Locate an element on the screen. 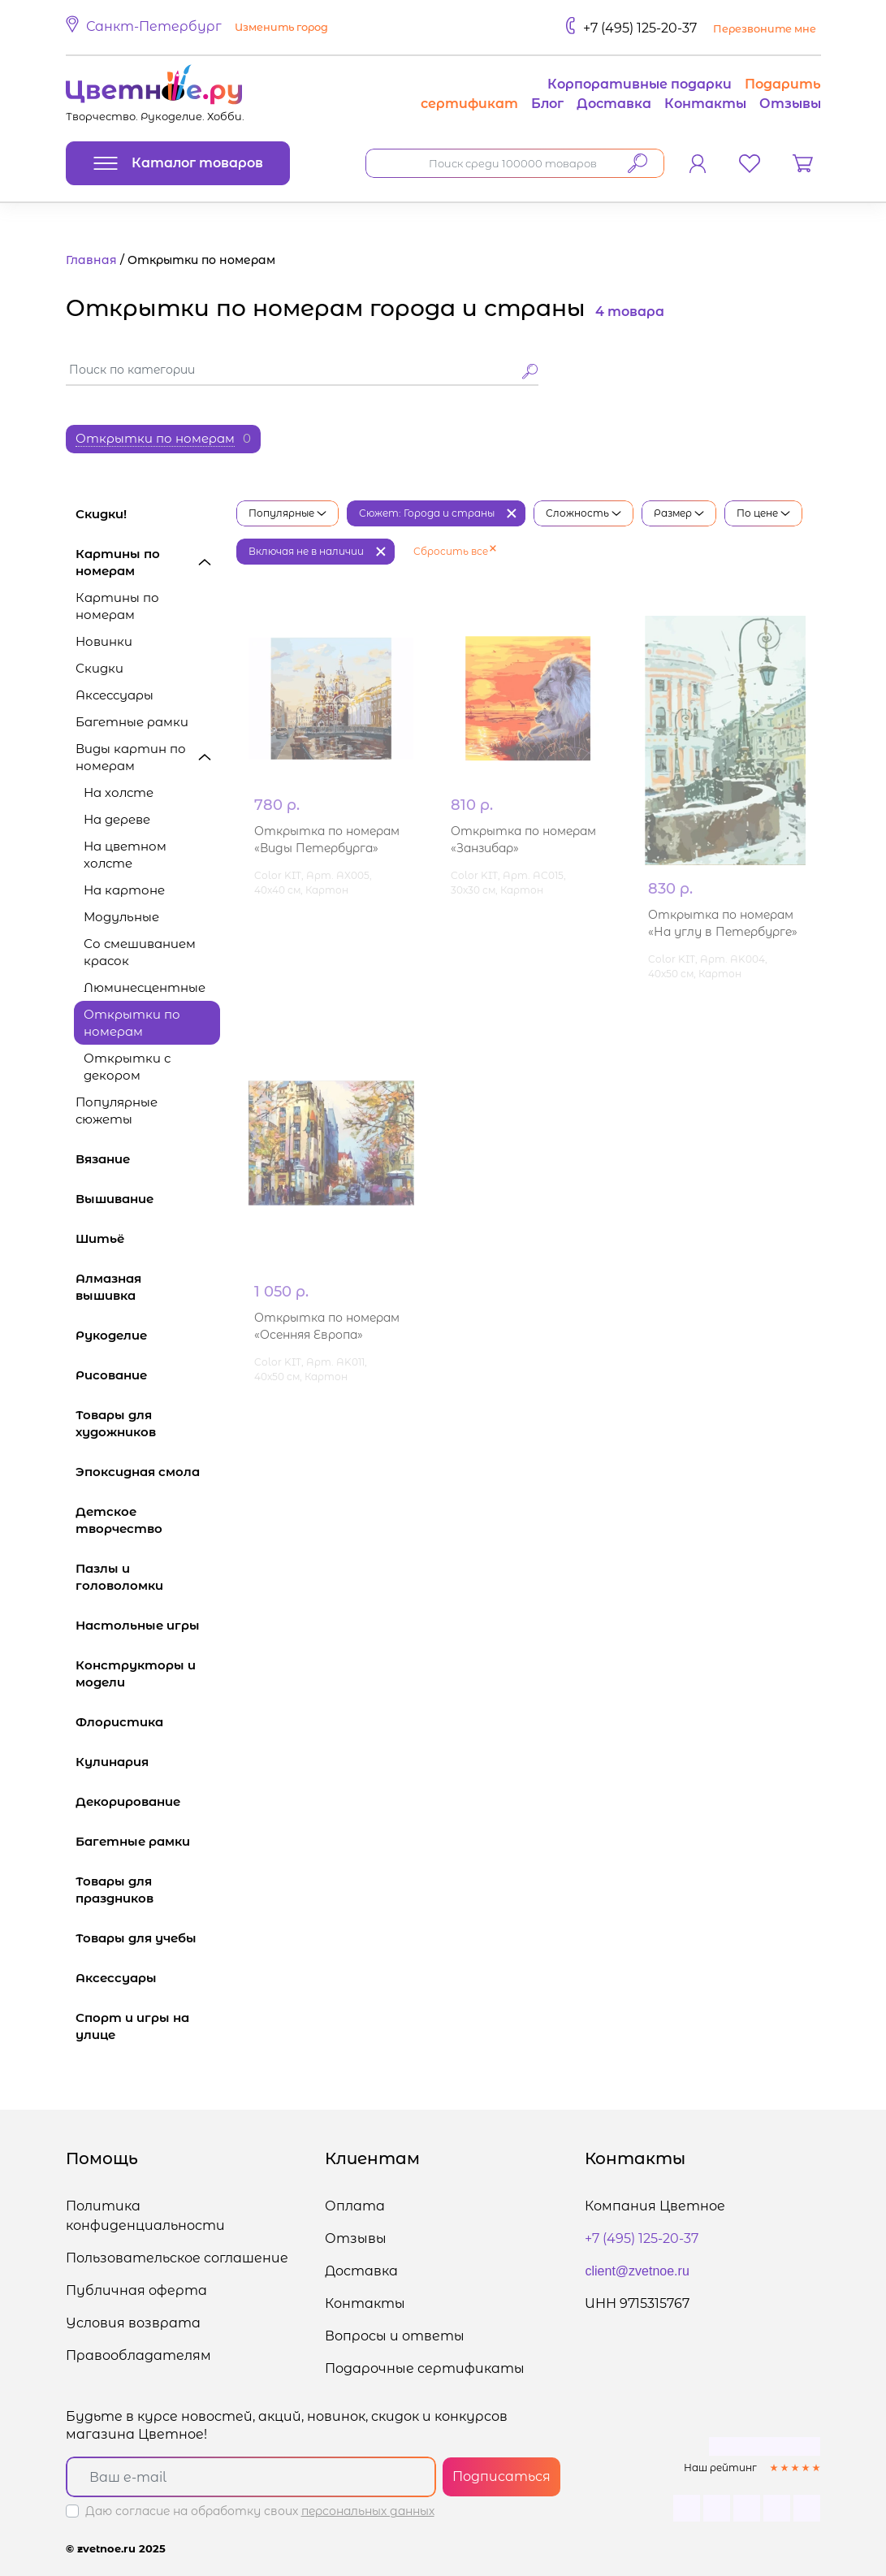 Image resolution: width=886 pixels, height=2576 pixels. Картины по номерам is located at coordinates (148, 562).